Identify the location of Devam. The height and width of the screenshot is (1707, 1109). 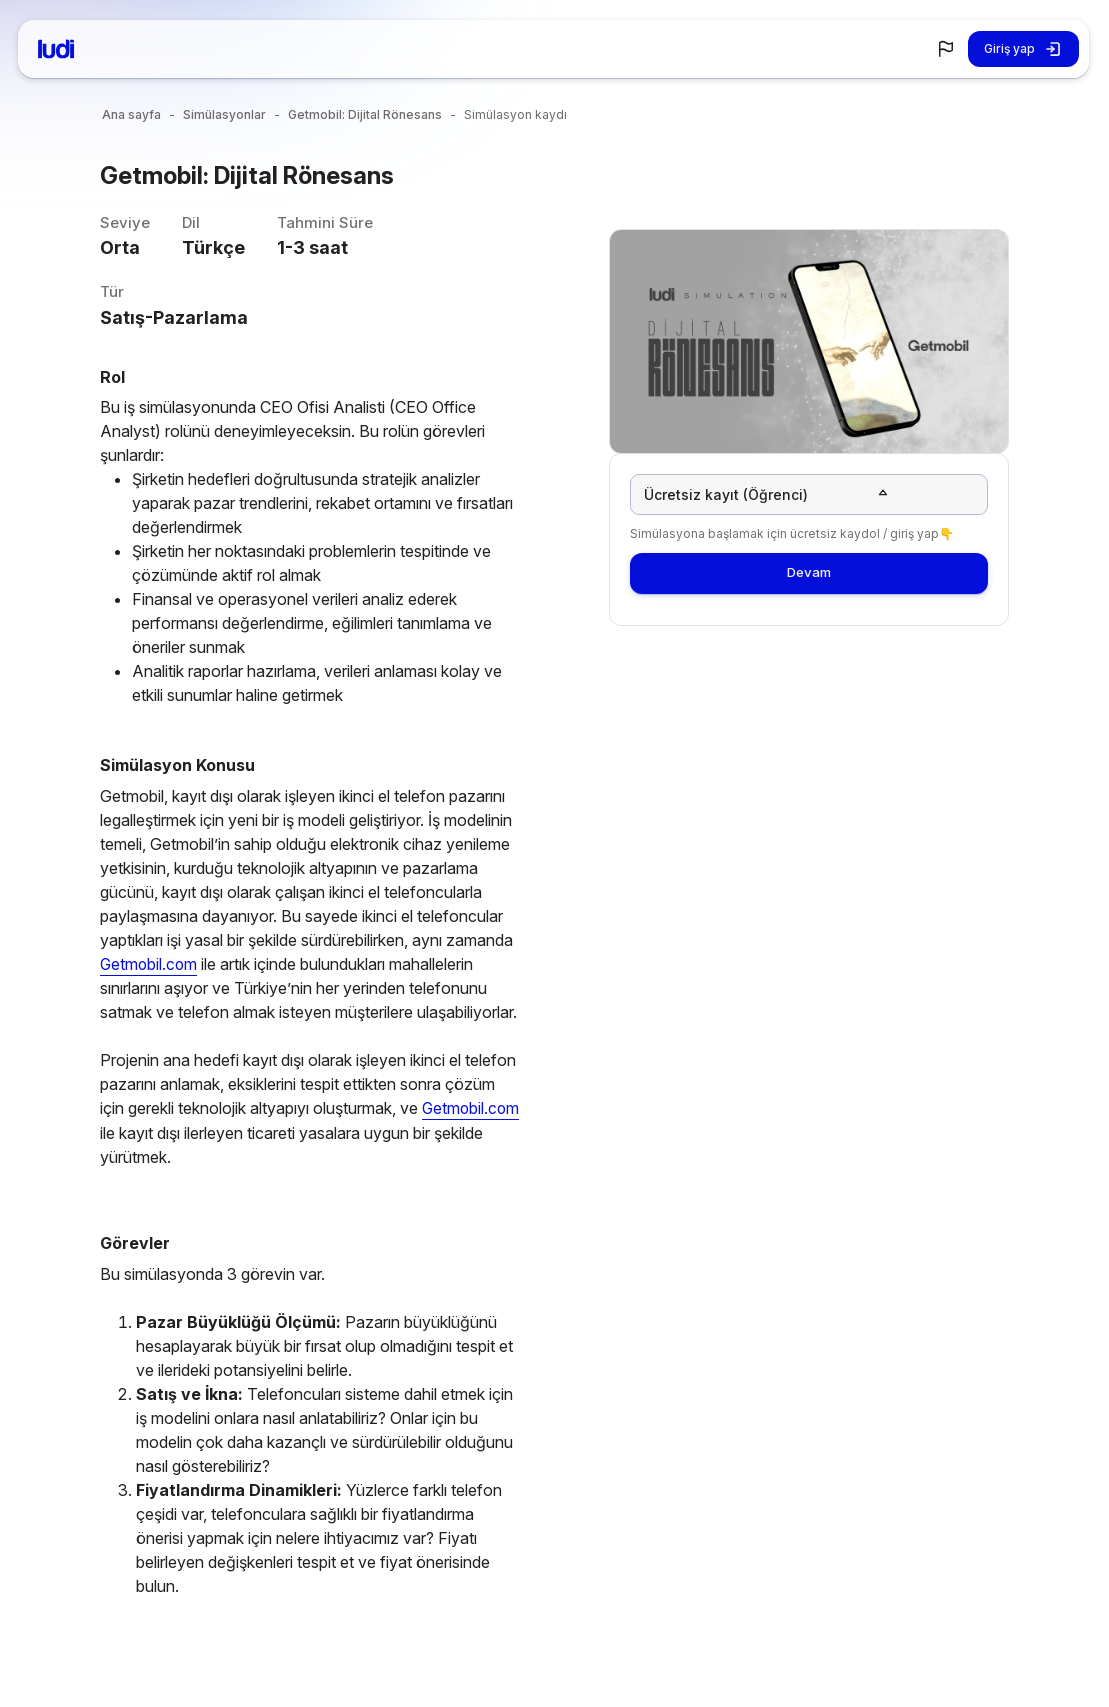
(809, 581).